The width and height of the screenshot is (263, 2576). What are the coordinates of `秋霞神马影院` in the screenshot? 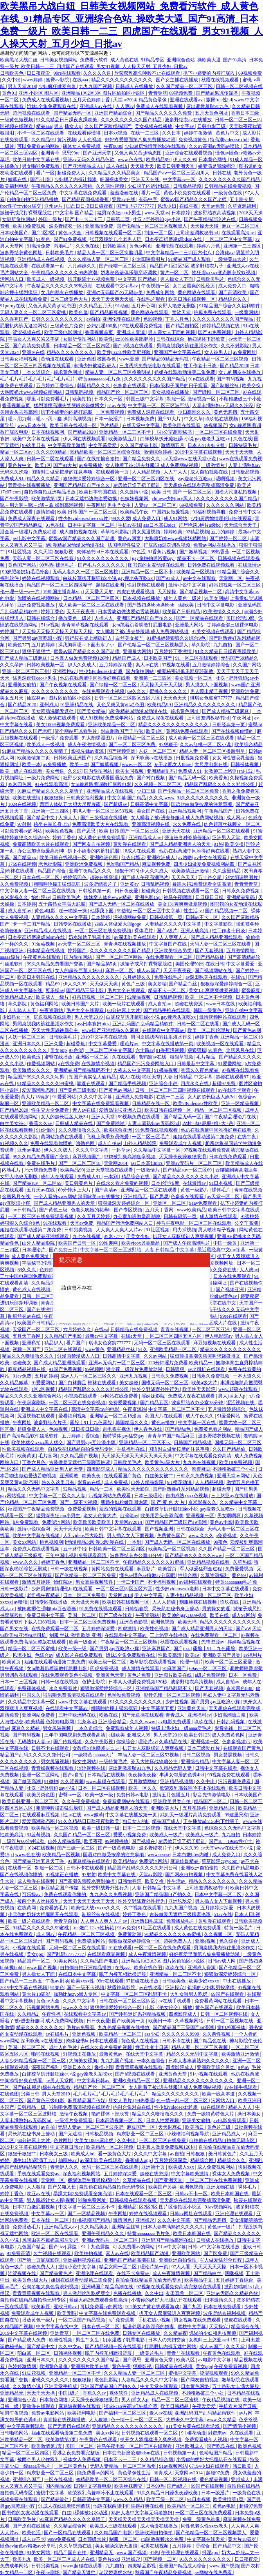 It's located at (122, 1987).